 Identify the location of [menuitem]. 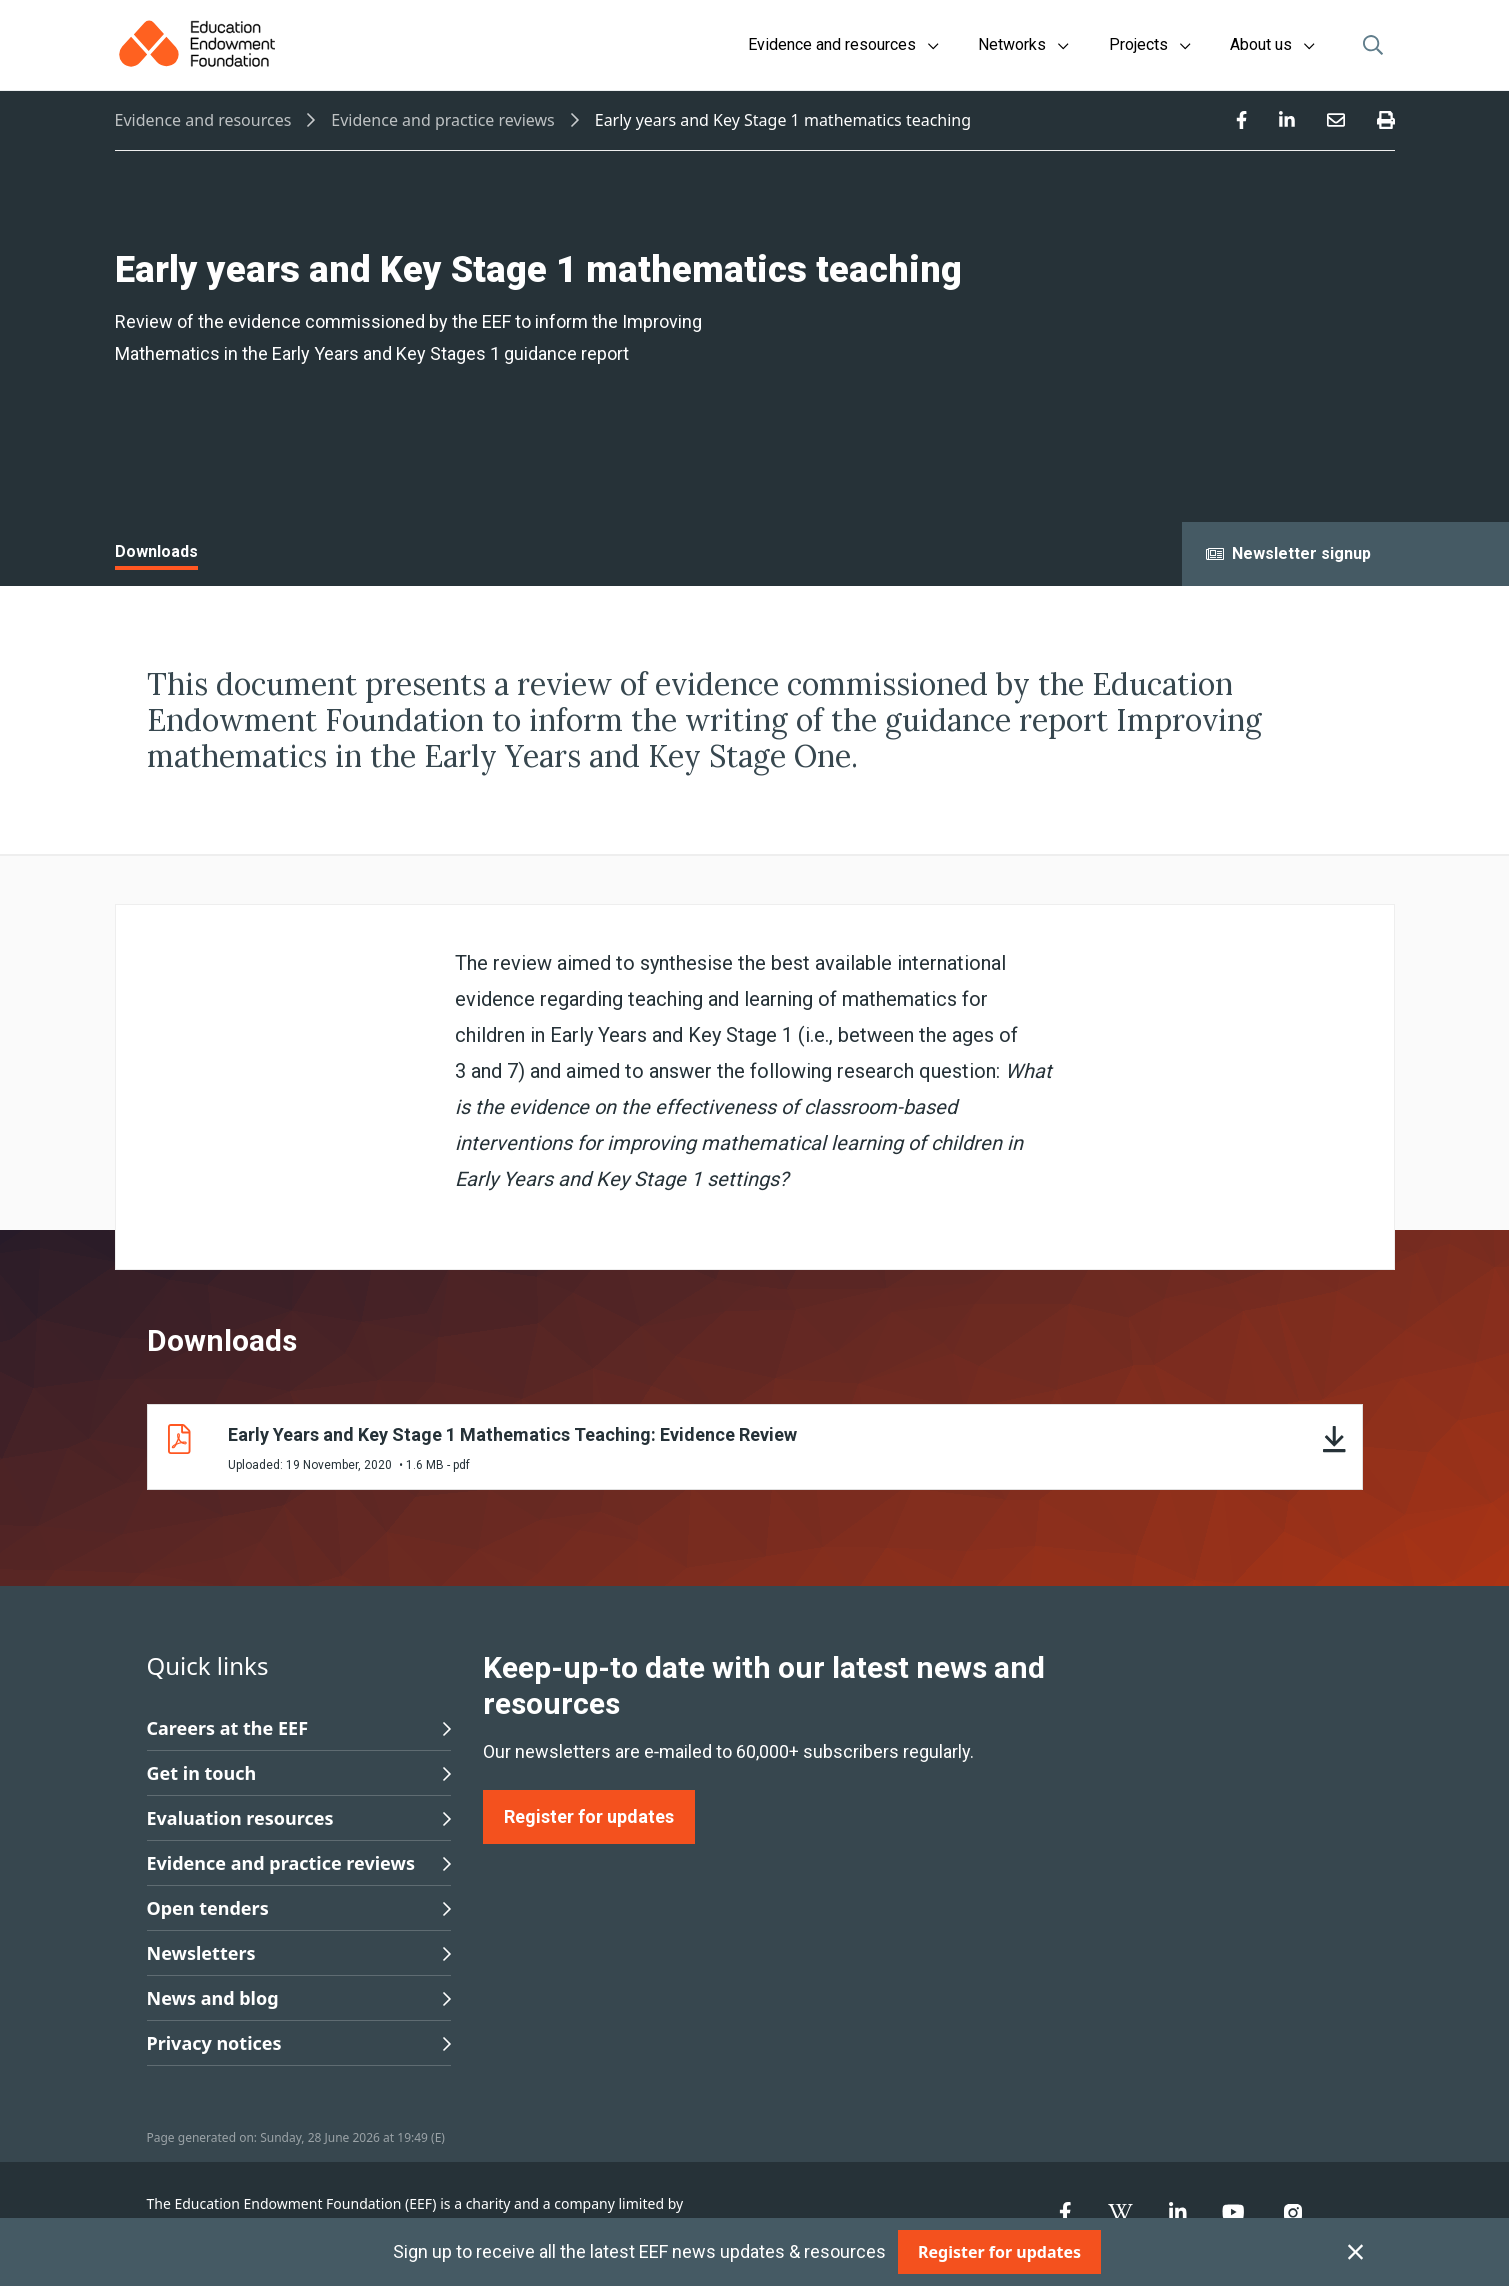
(1241, 120).